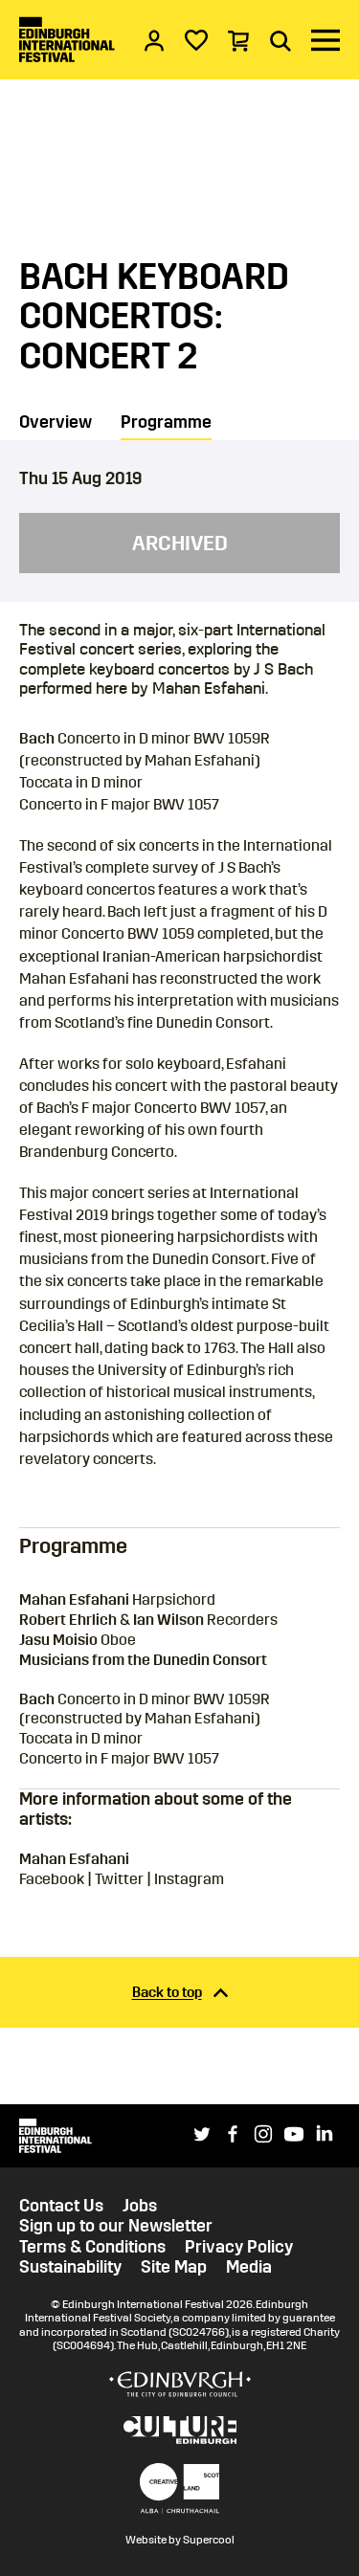  I want to click on Contact Us, so click(61, 2206).